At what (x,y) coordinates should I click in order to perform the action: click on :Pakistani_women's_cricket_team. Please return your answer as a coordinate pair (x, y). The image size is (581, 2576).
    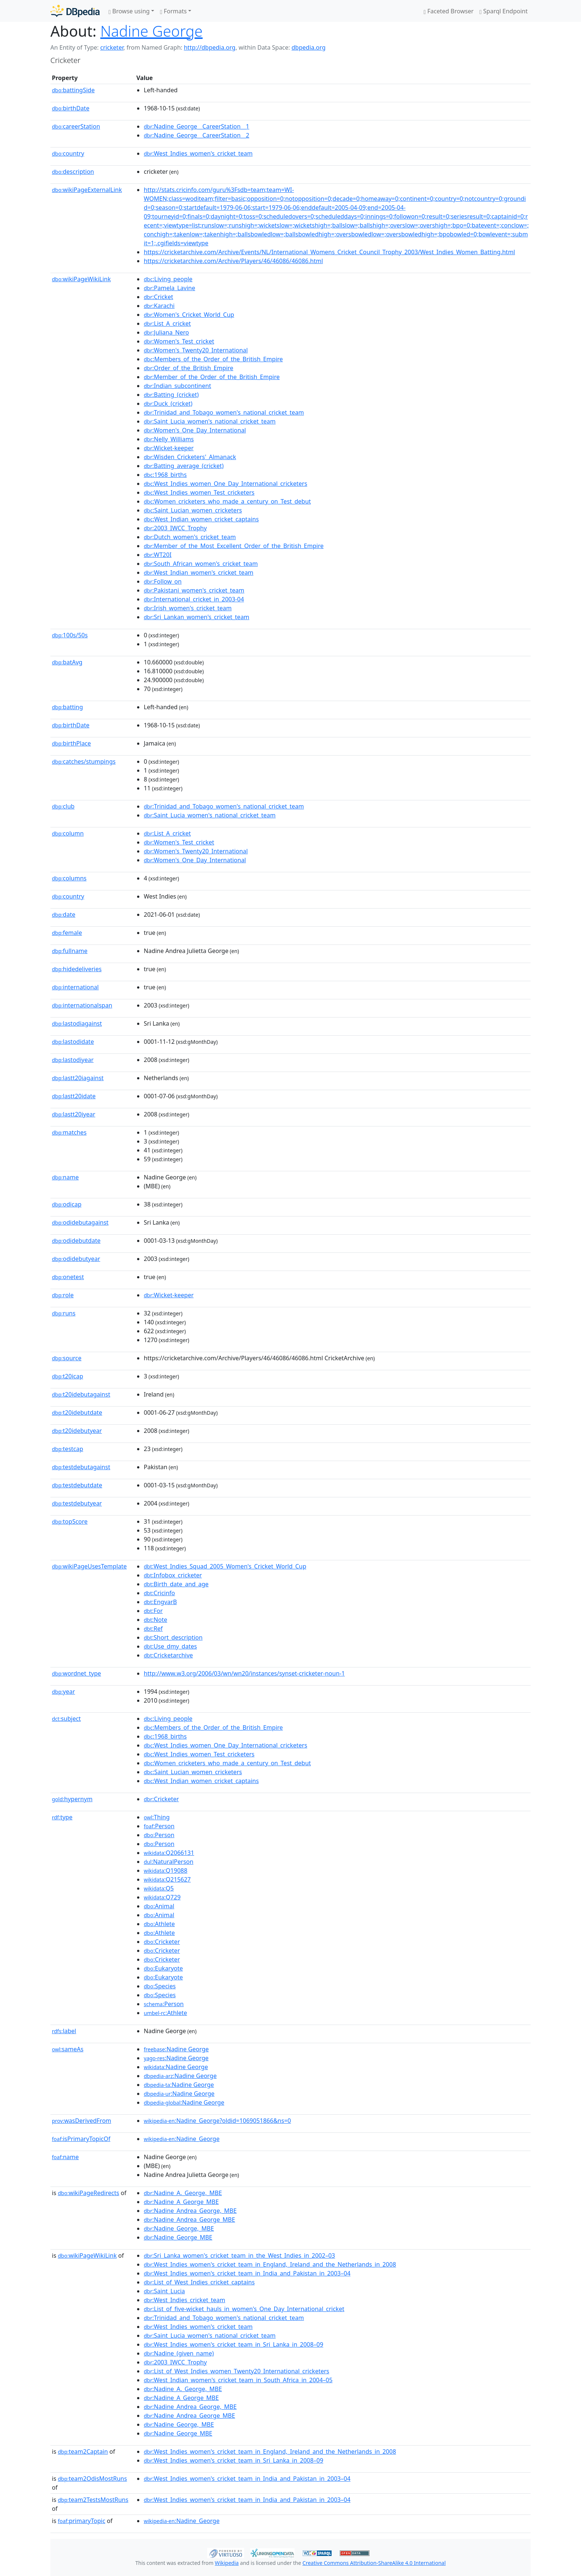
    Looking at the image, I should click on (194, 590).